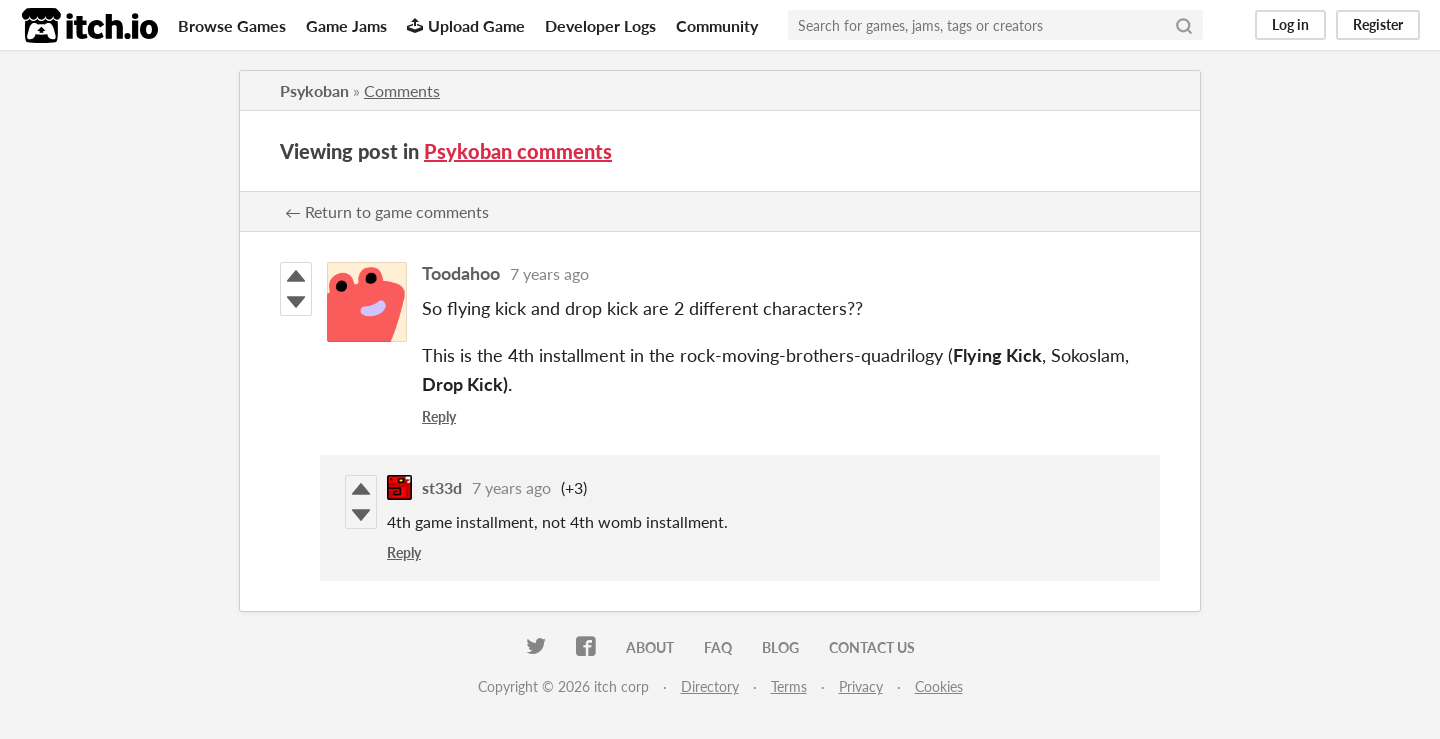 The height and width of the screenshot is (739, 1440). What do you see at coordinates (518, 151) in the screenshot?
I see `Psykoban comments` at bounding box center [518, 151].